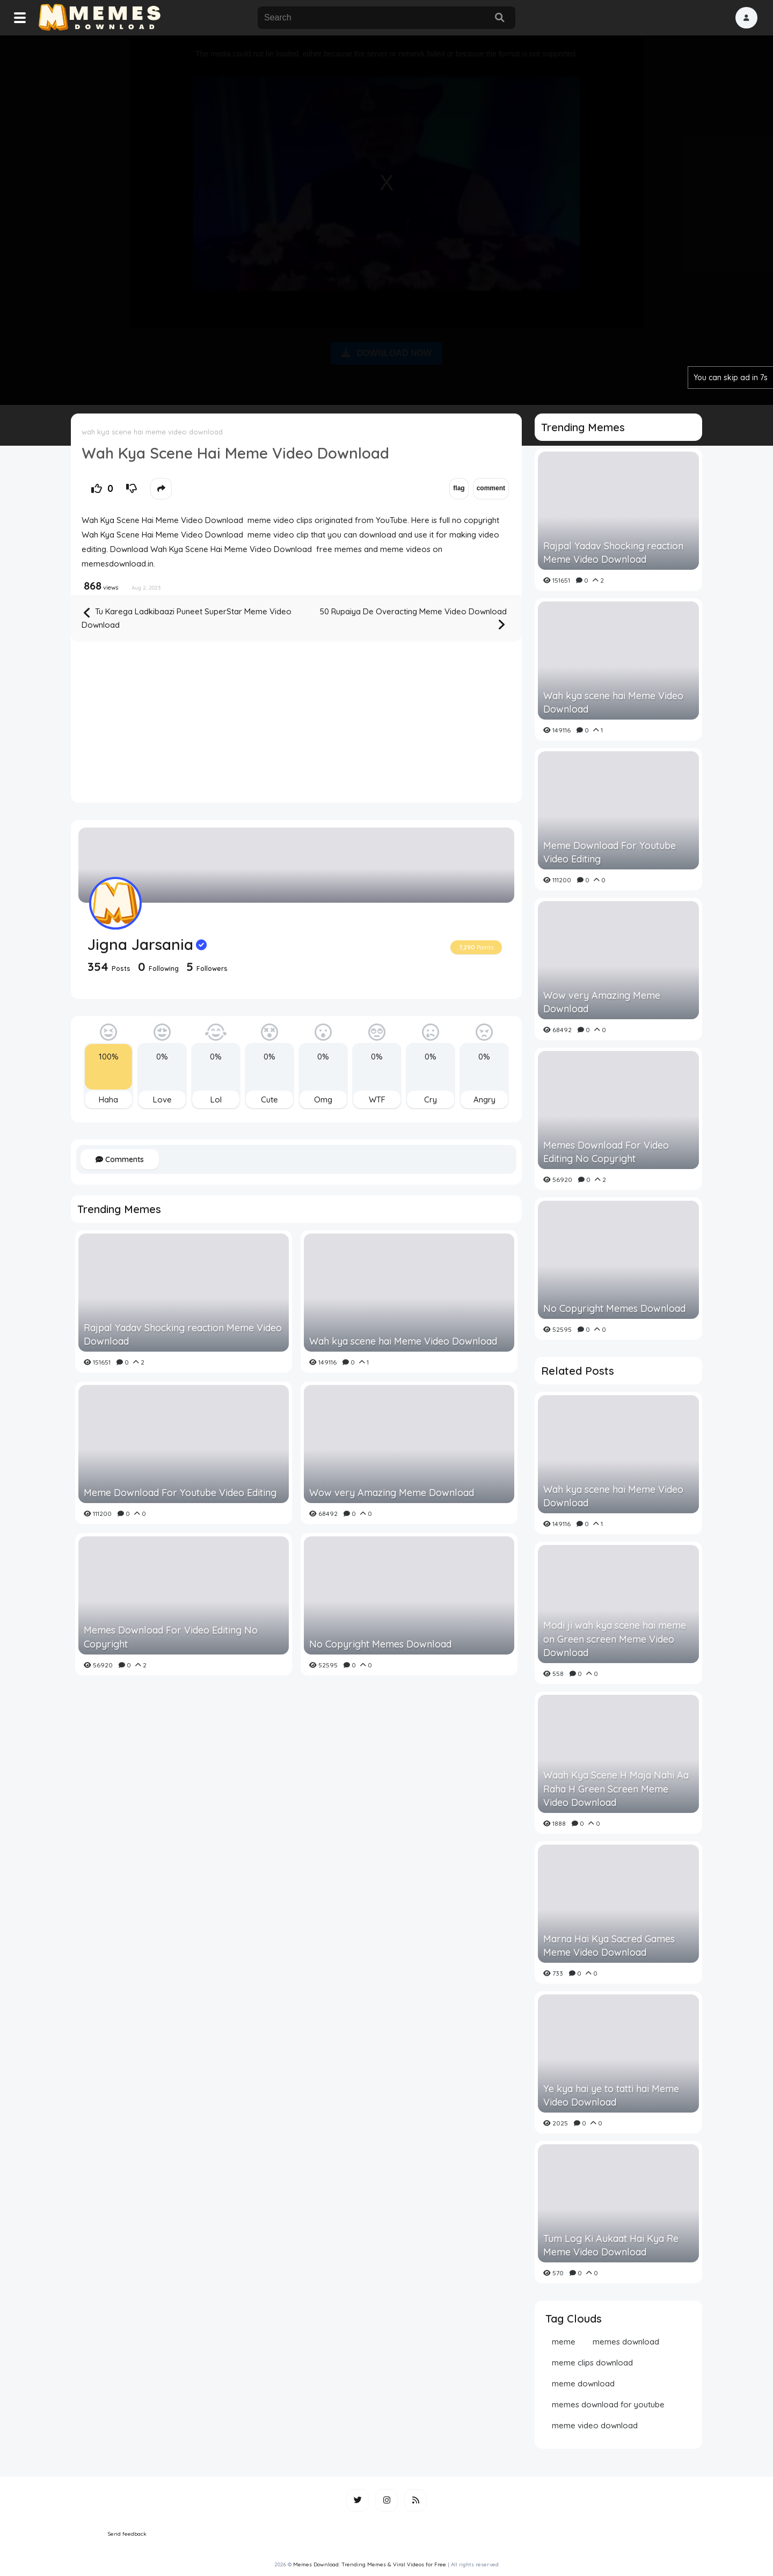  What do you see at coordinates (391, 1492) in the screenshot?
I see `Wow very Amazing Meme Download` at bounding box center [391, 1492].